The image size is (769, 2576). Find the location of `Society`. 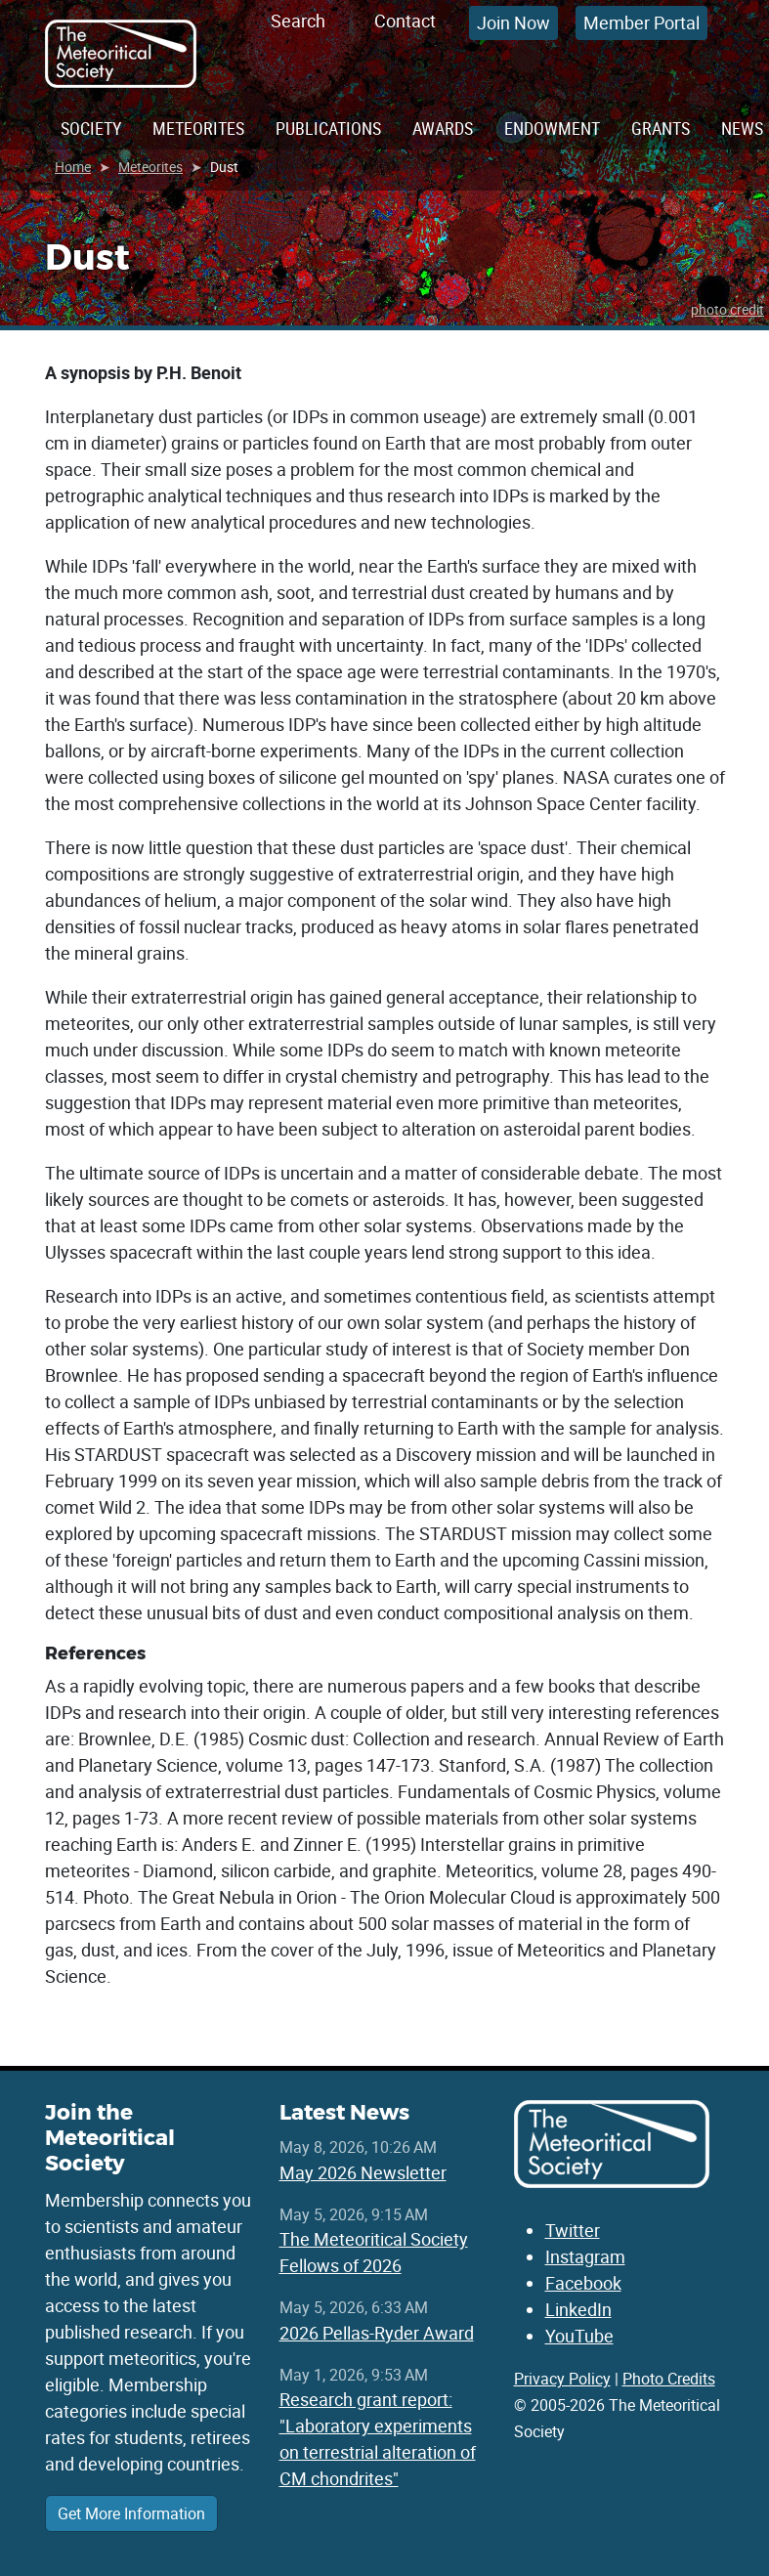

Society is located at coordinates (91, 128).